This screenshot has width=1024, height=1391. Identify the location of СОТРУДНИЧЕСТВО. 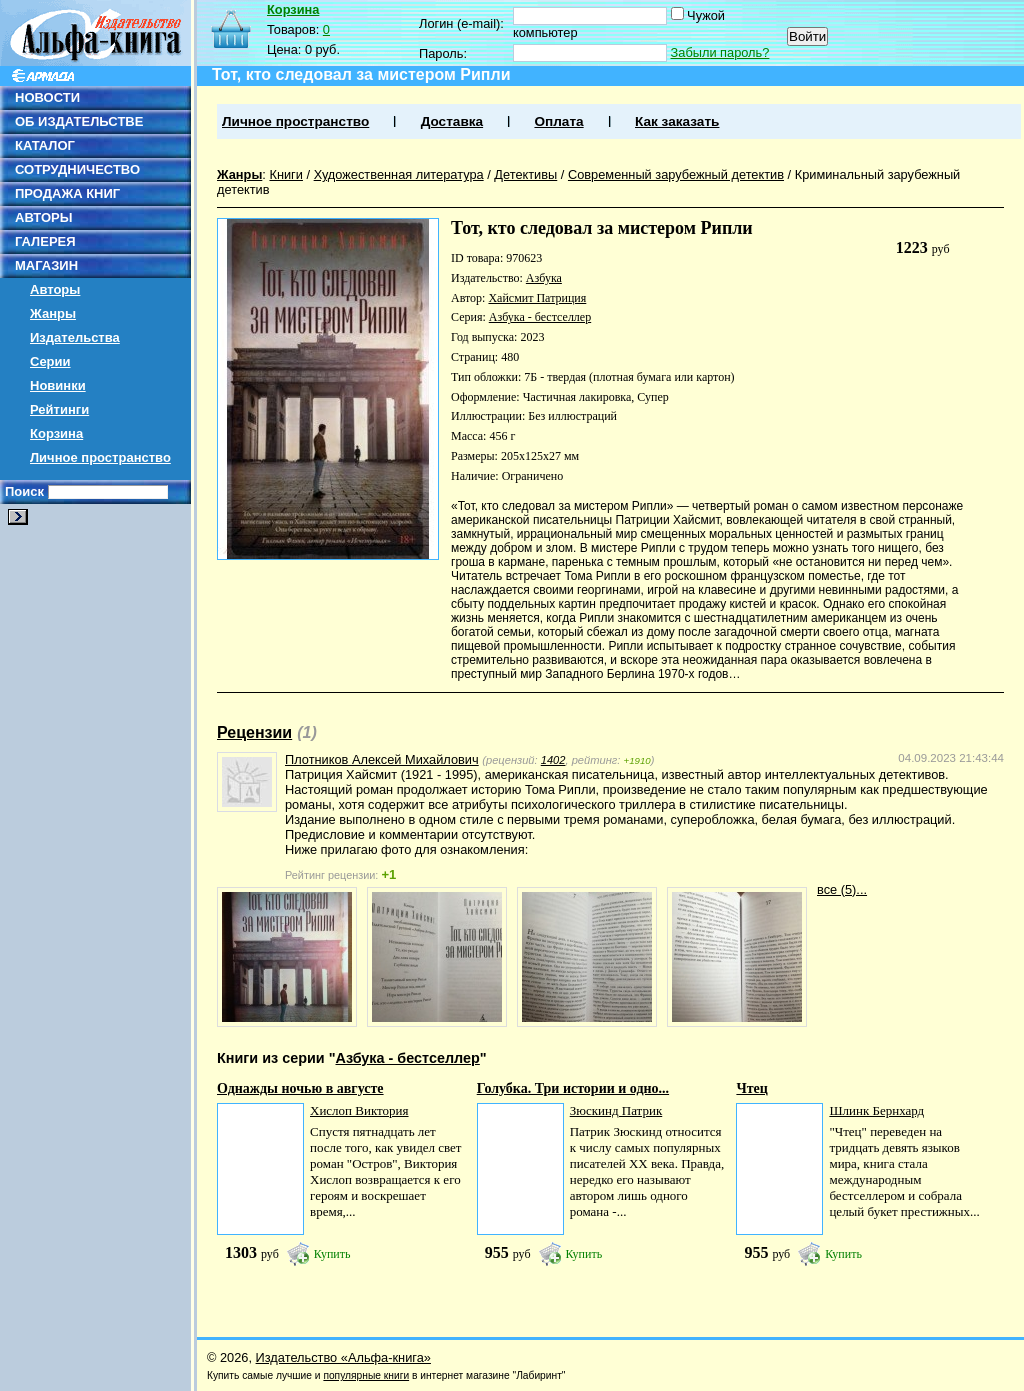
(77, 169).